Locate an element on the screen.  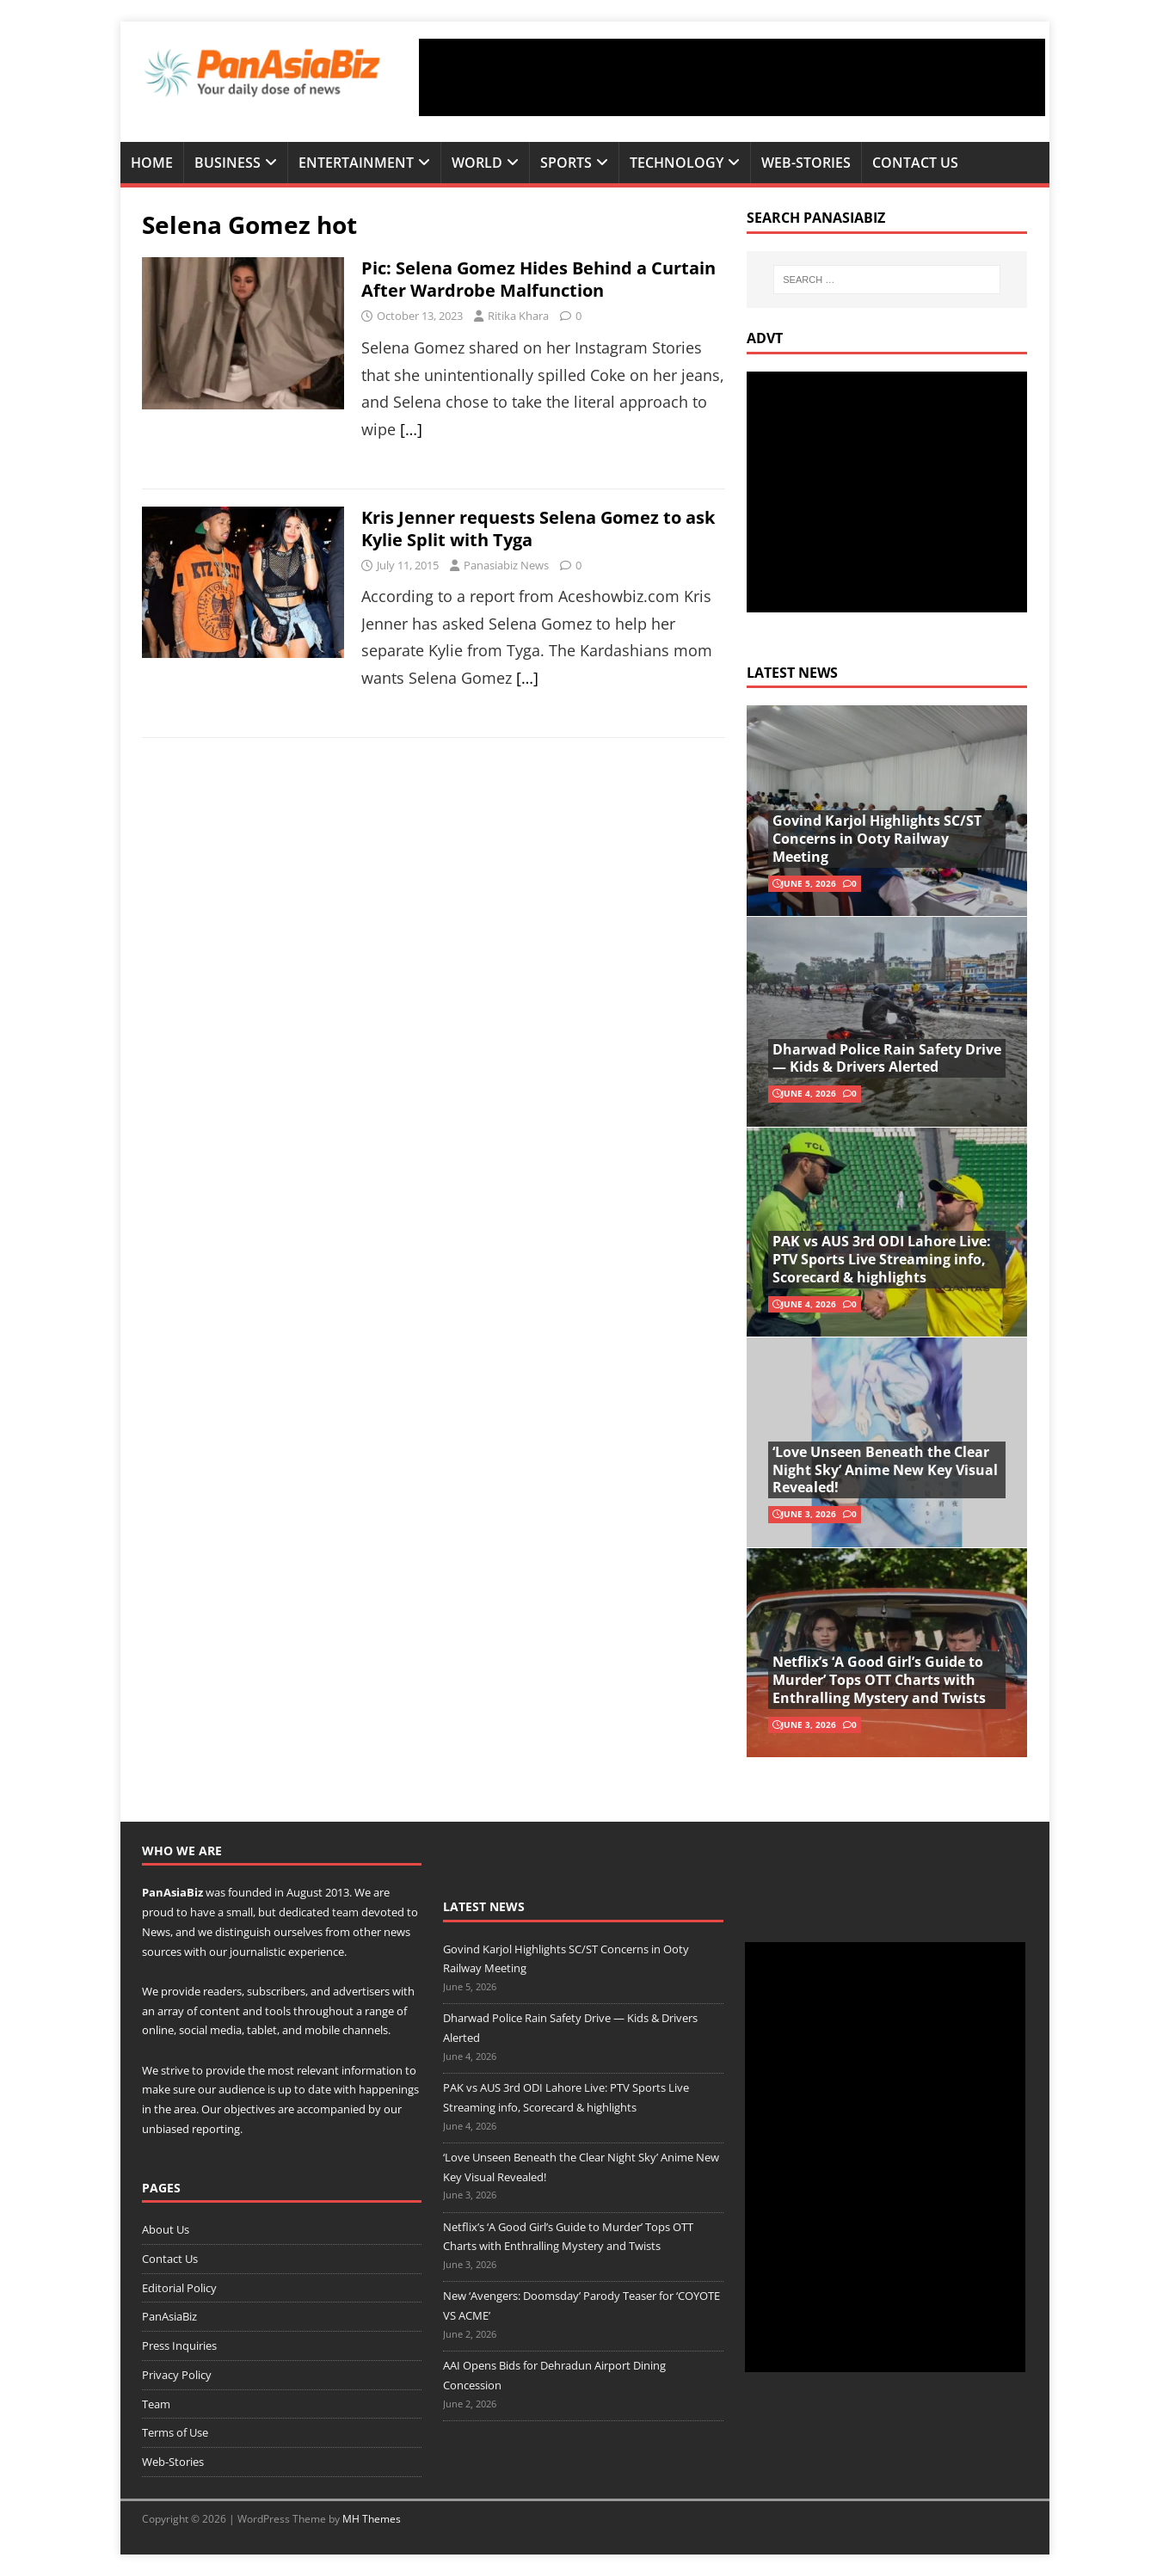
World is located at coordinates (477, 162).